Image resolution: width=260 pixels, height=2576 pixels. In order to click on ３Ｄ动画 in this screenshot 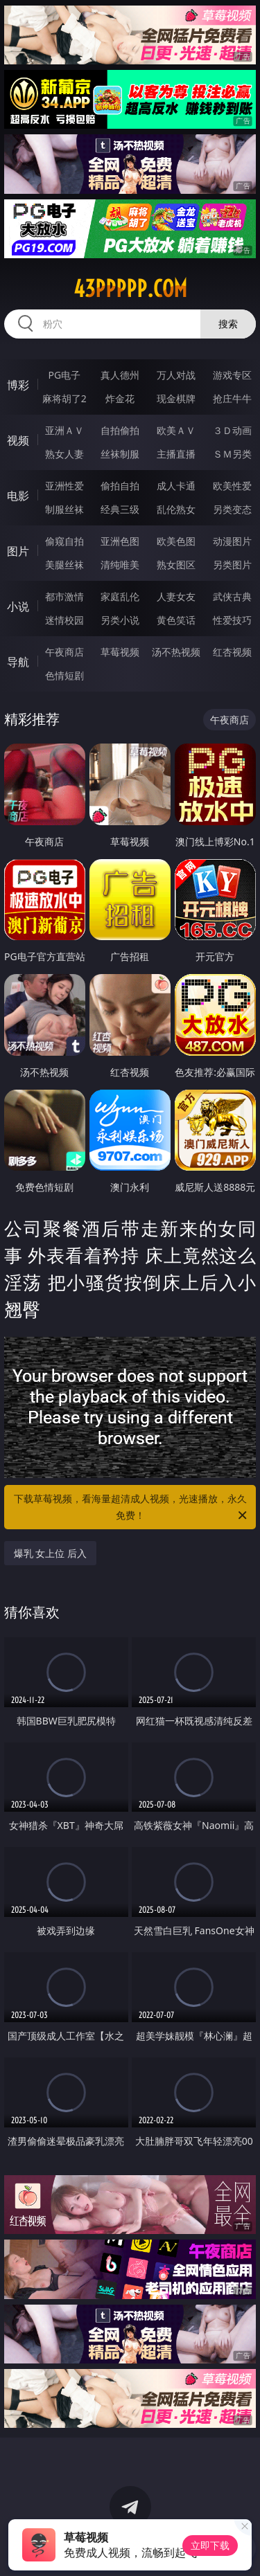, I will do `click(232, 430)`.